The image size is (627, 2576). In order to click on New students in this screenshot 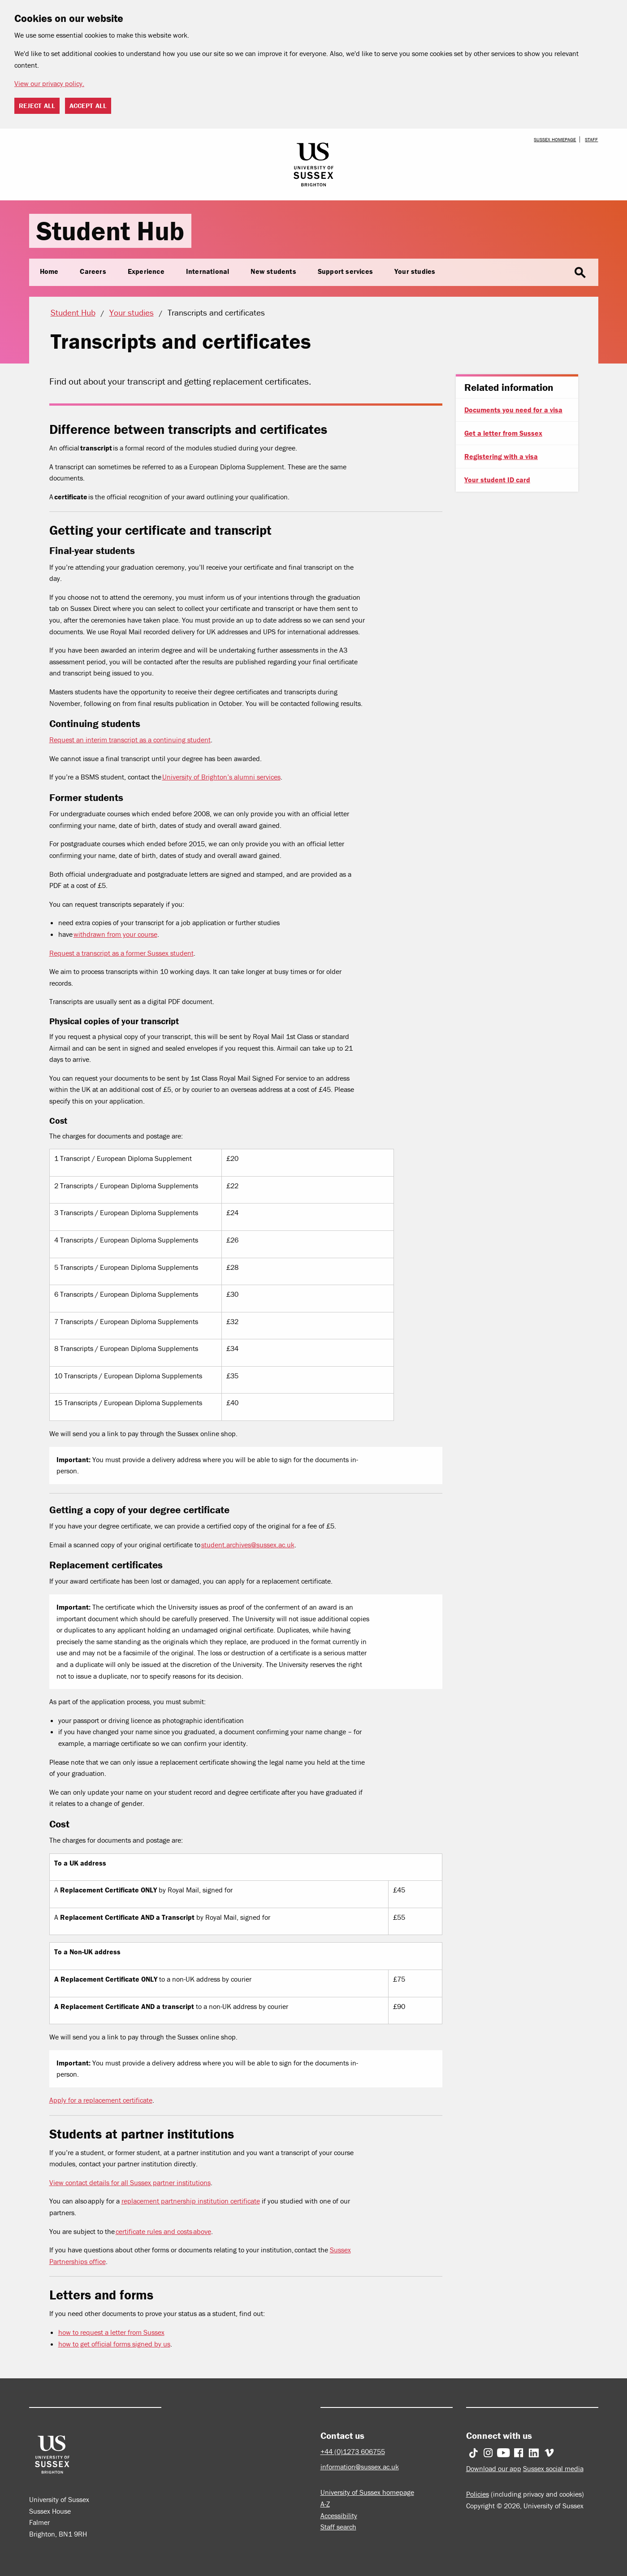, I will do `click(273, 271)`.